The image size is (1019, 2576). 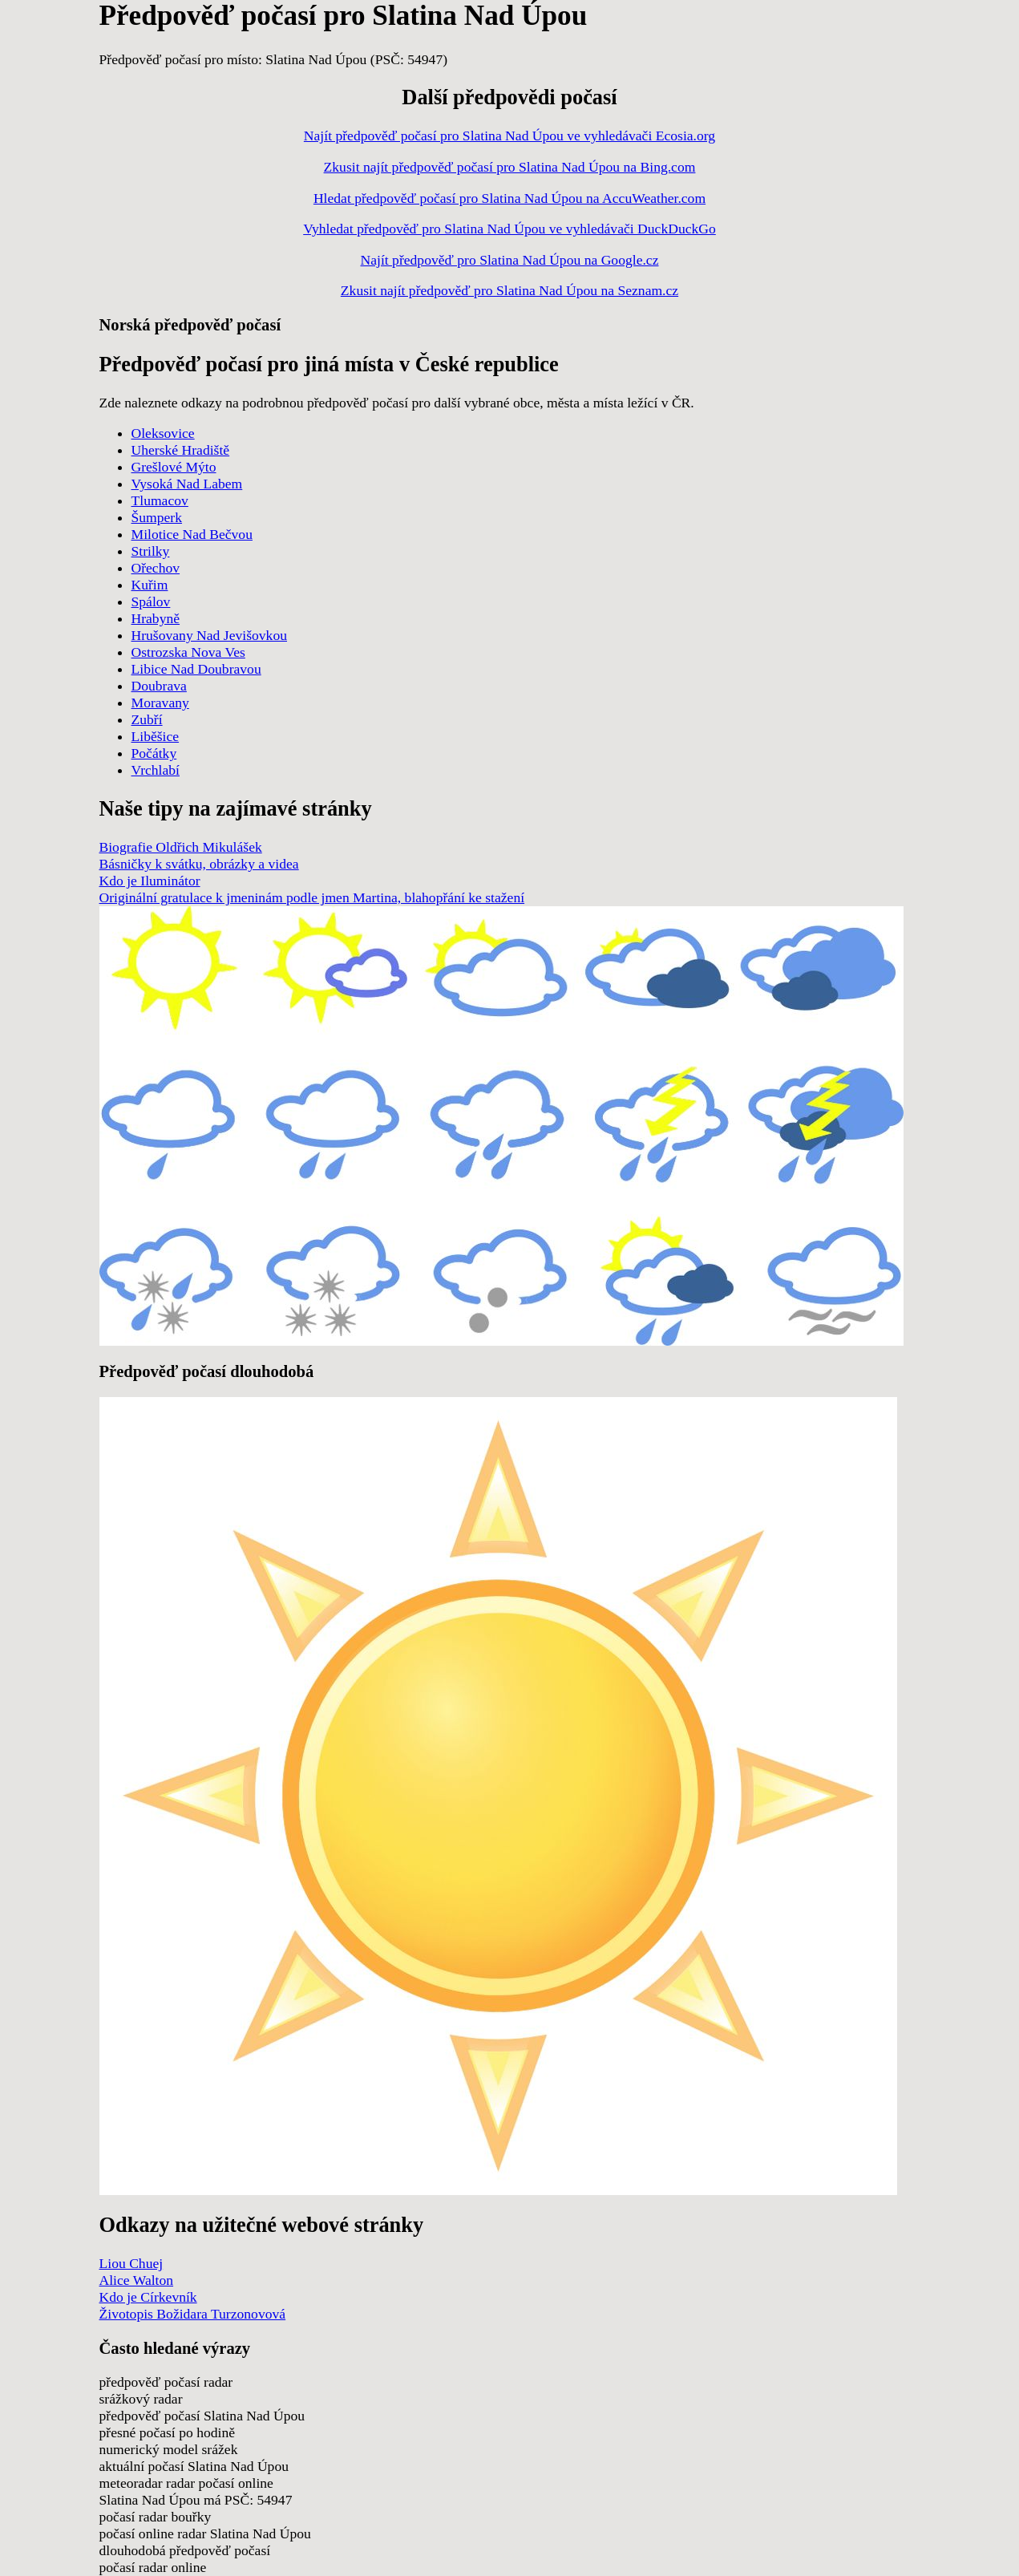 I want to click on Básničky k svátku, obrázky a videa, so click(x=199, y=864).